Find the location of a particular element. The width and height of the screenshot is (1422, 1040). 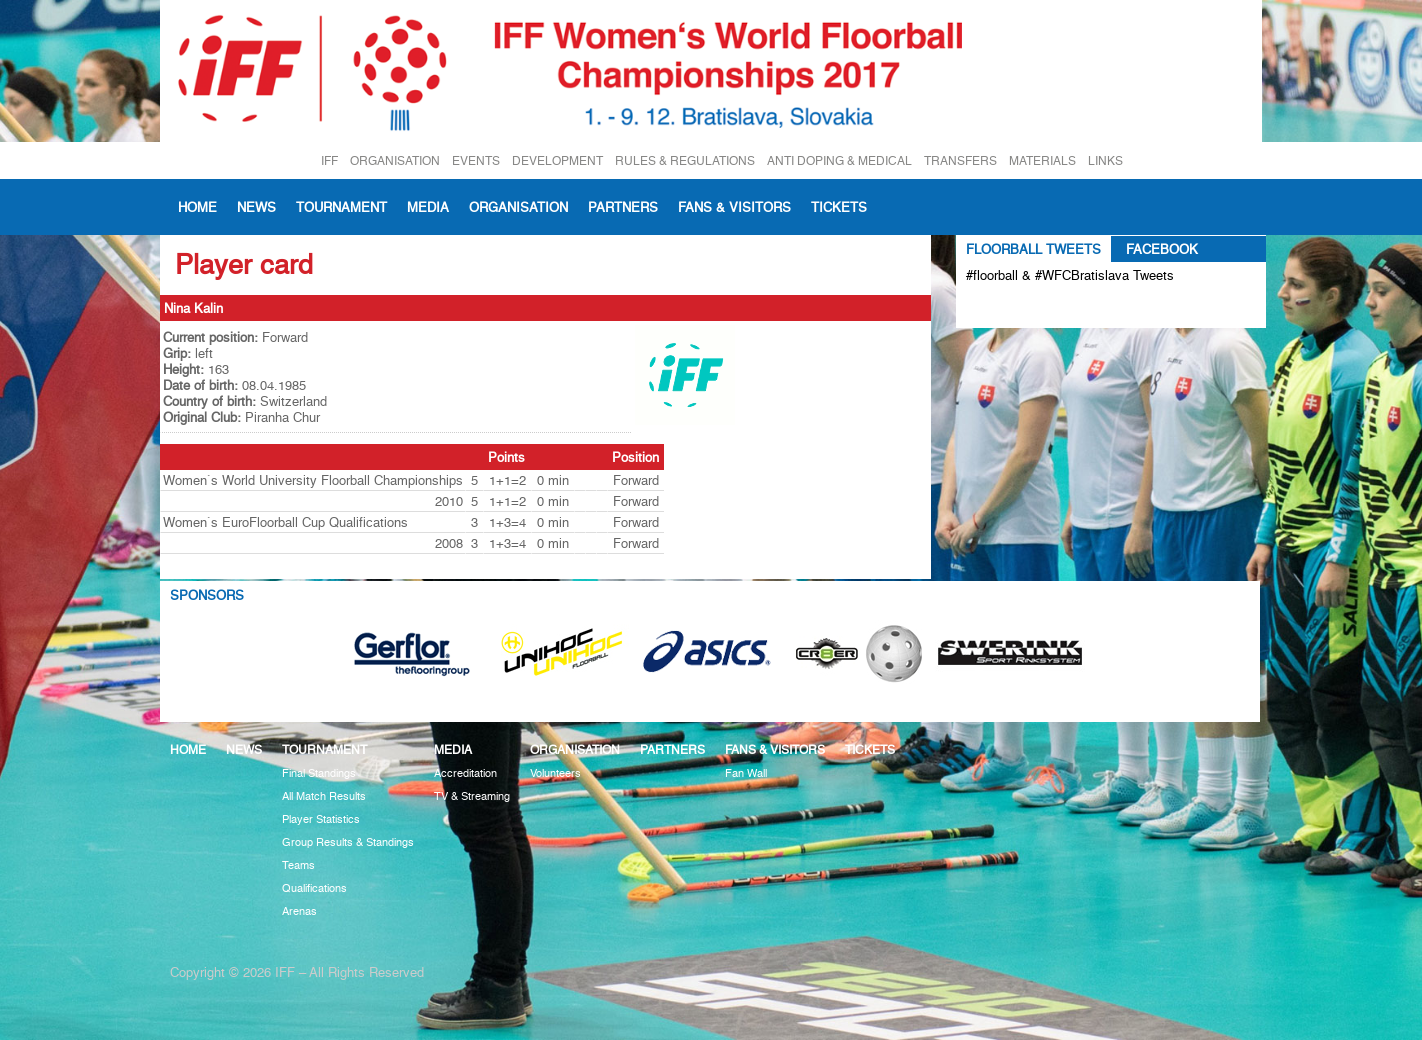

Arenas is located at coordinates (299, 911).